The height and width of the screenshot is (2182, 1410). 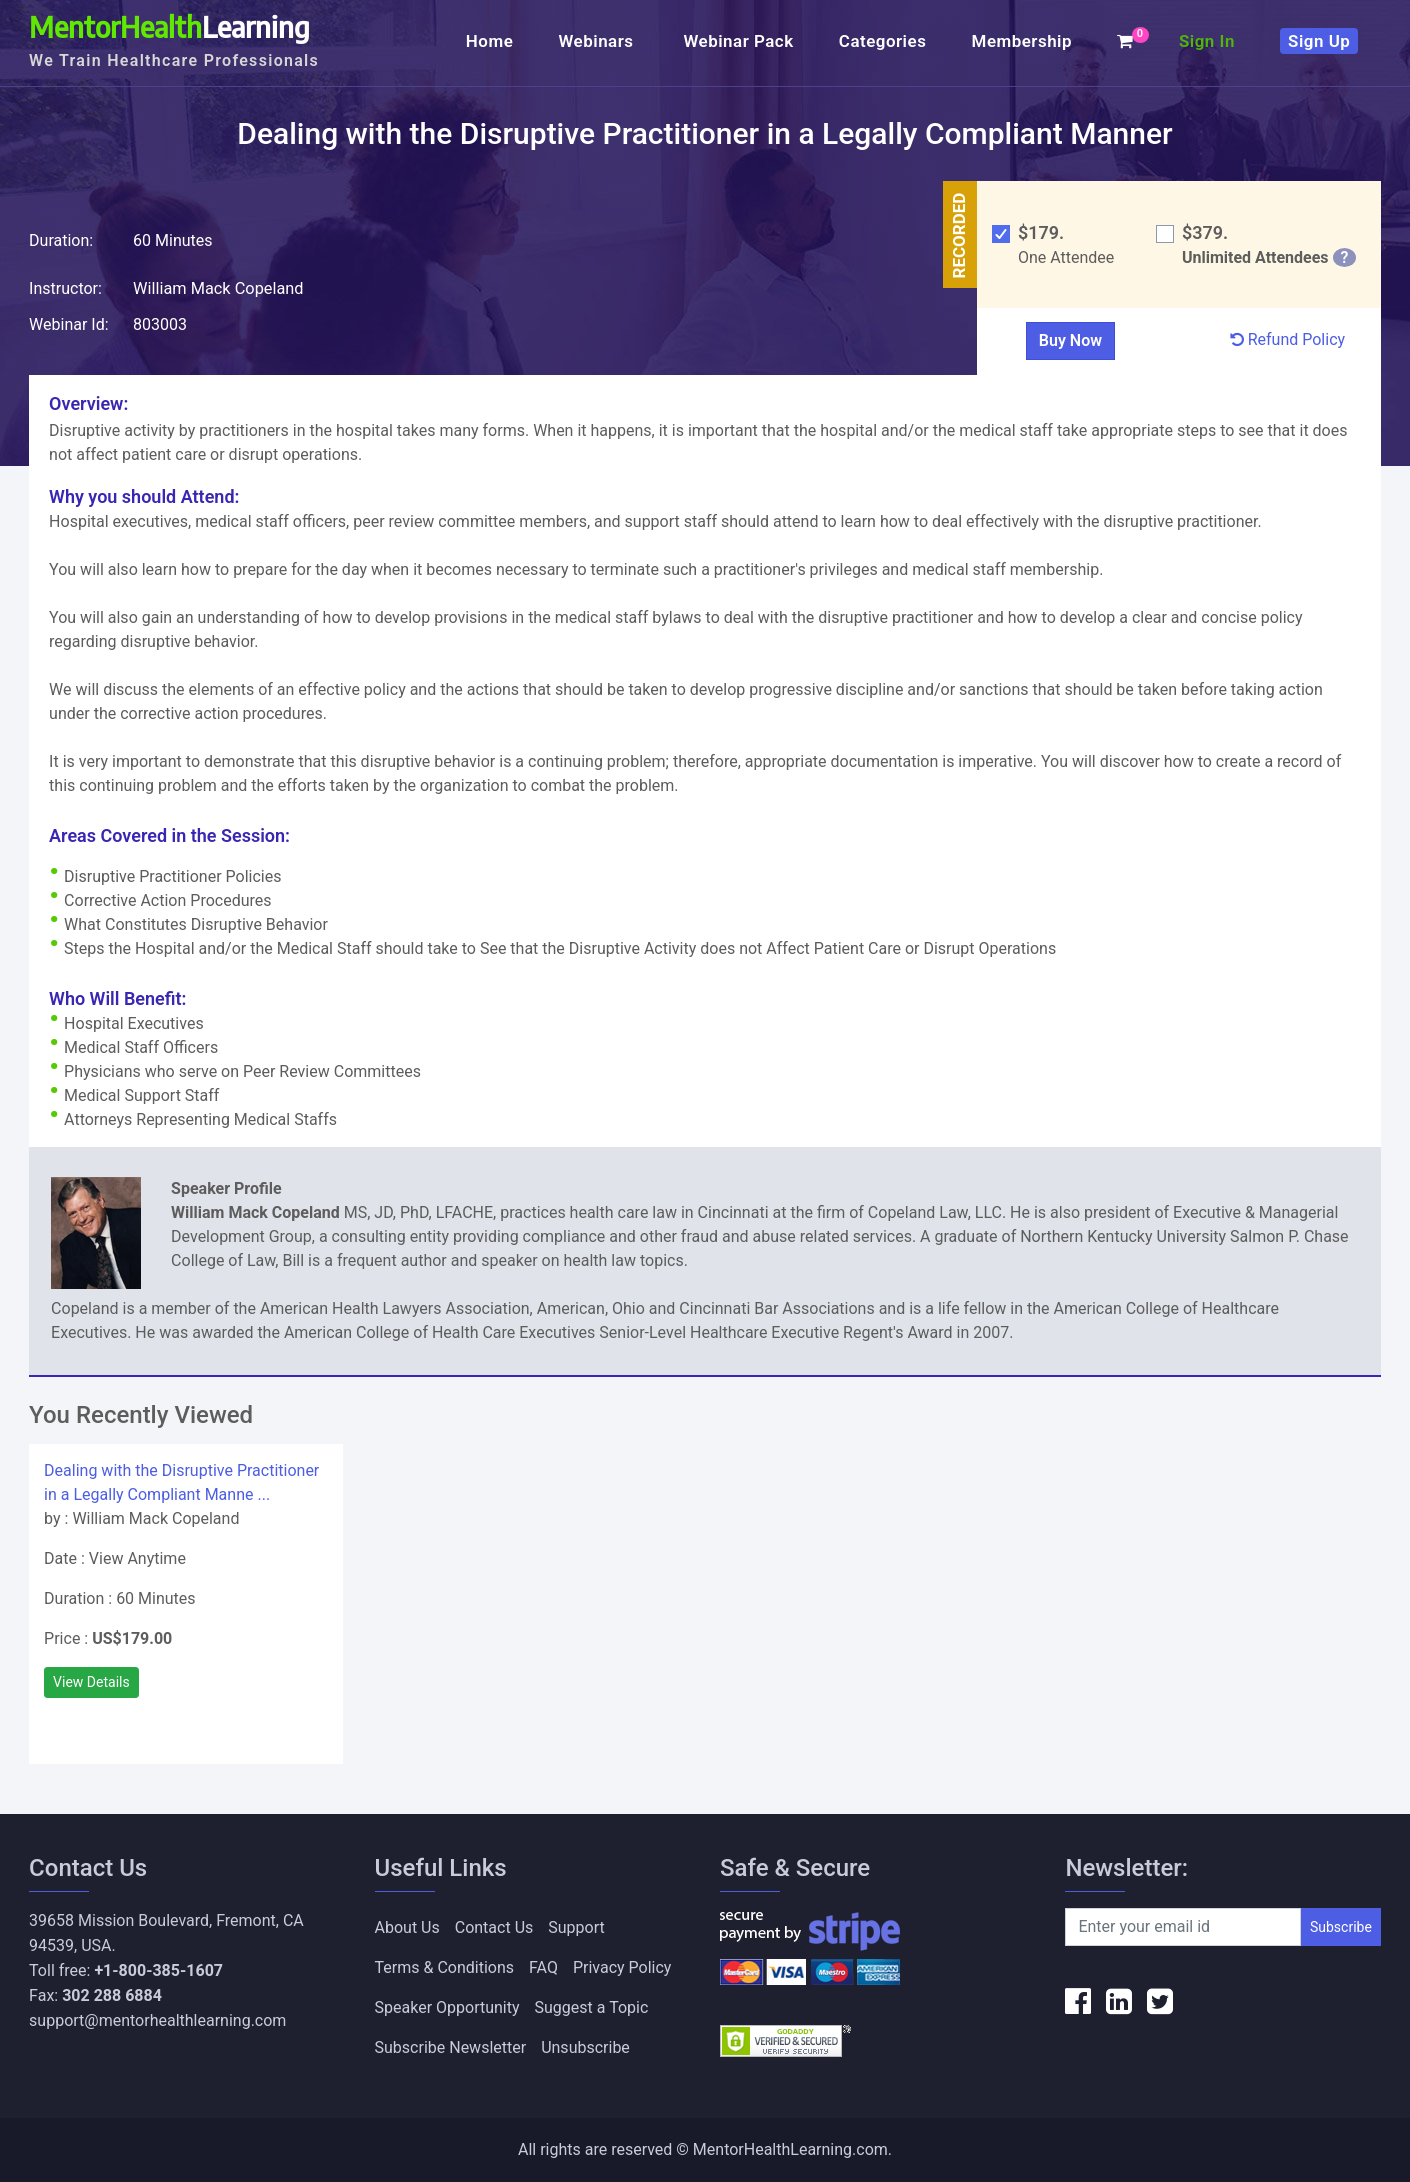 What do you see at coordinates (598, 41) in the screenshot?
I see `Webinars` at bounding box center [598, 41].